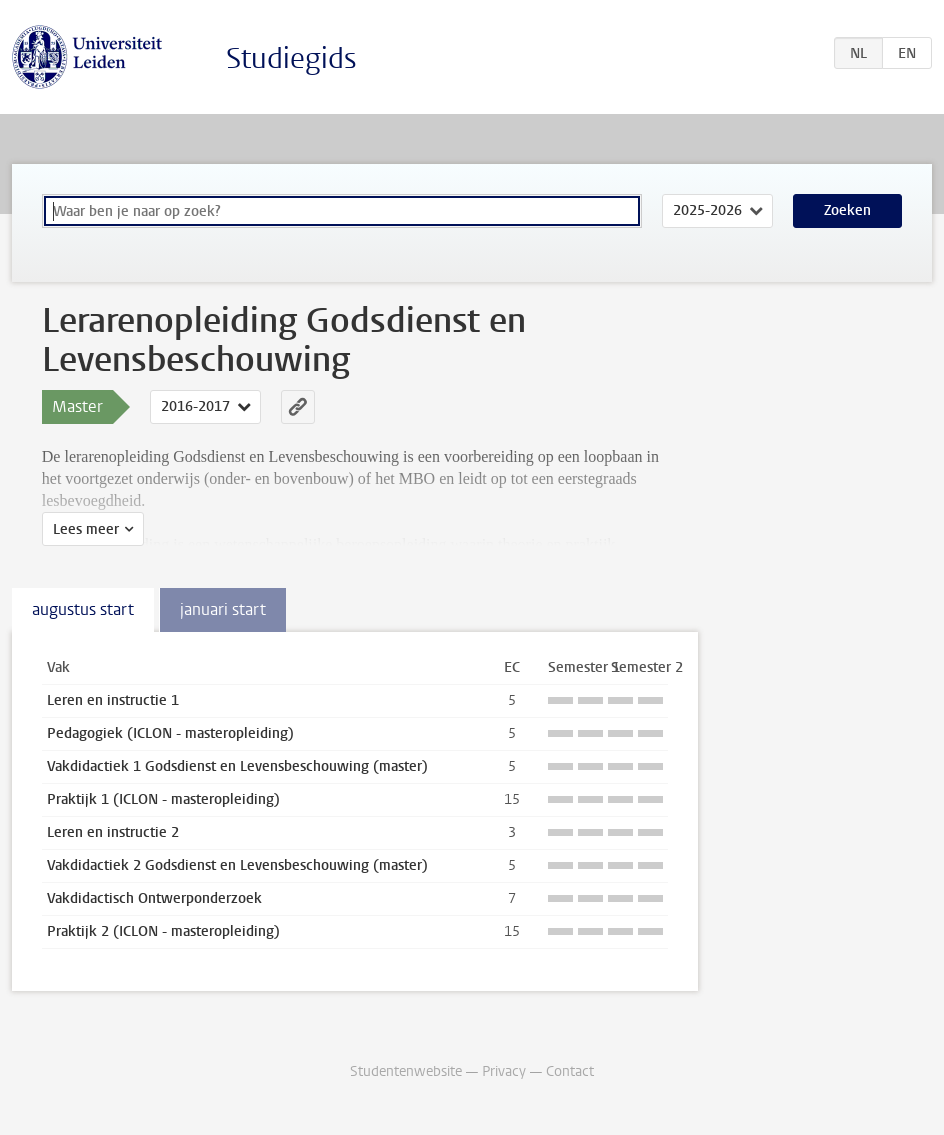 The height and width of the screenshot is (1135, 944). Describe the element at coordinates (570, 1071) in the screenshot. I see `Contact` at that location.